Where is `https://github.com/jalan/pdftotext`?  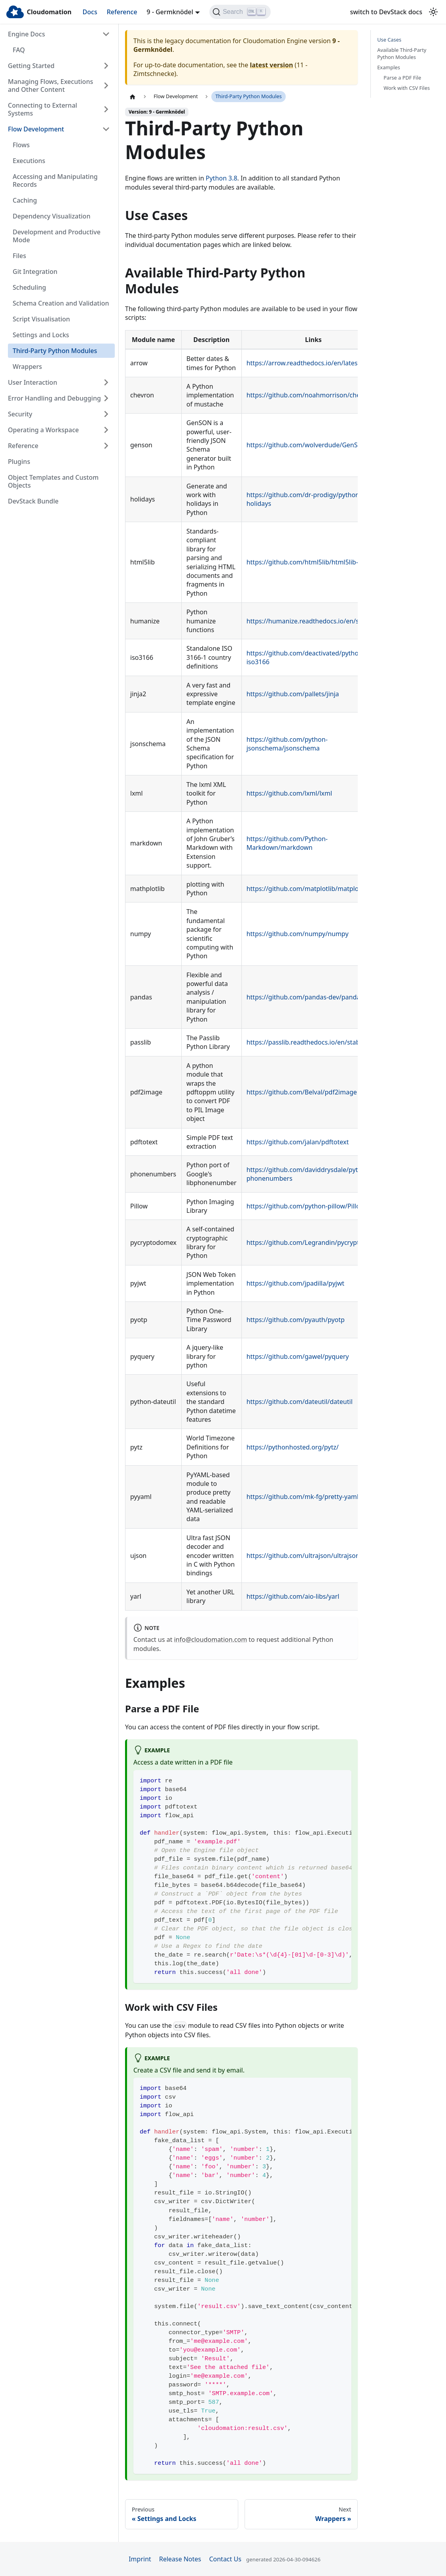
https://github.com/jalan/pdftotext is located at coordinates (298, 1142).